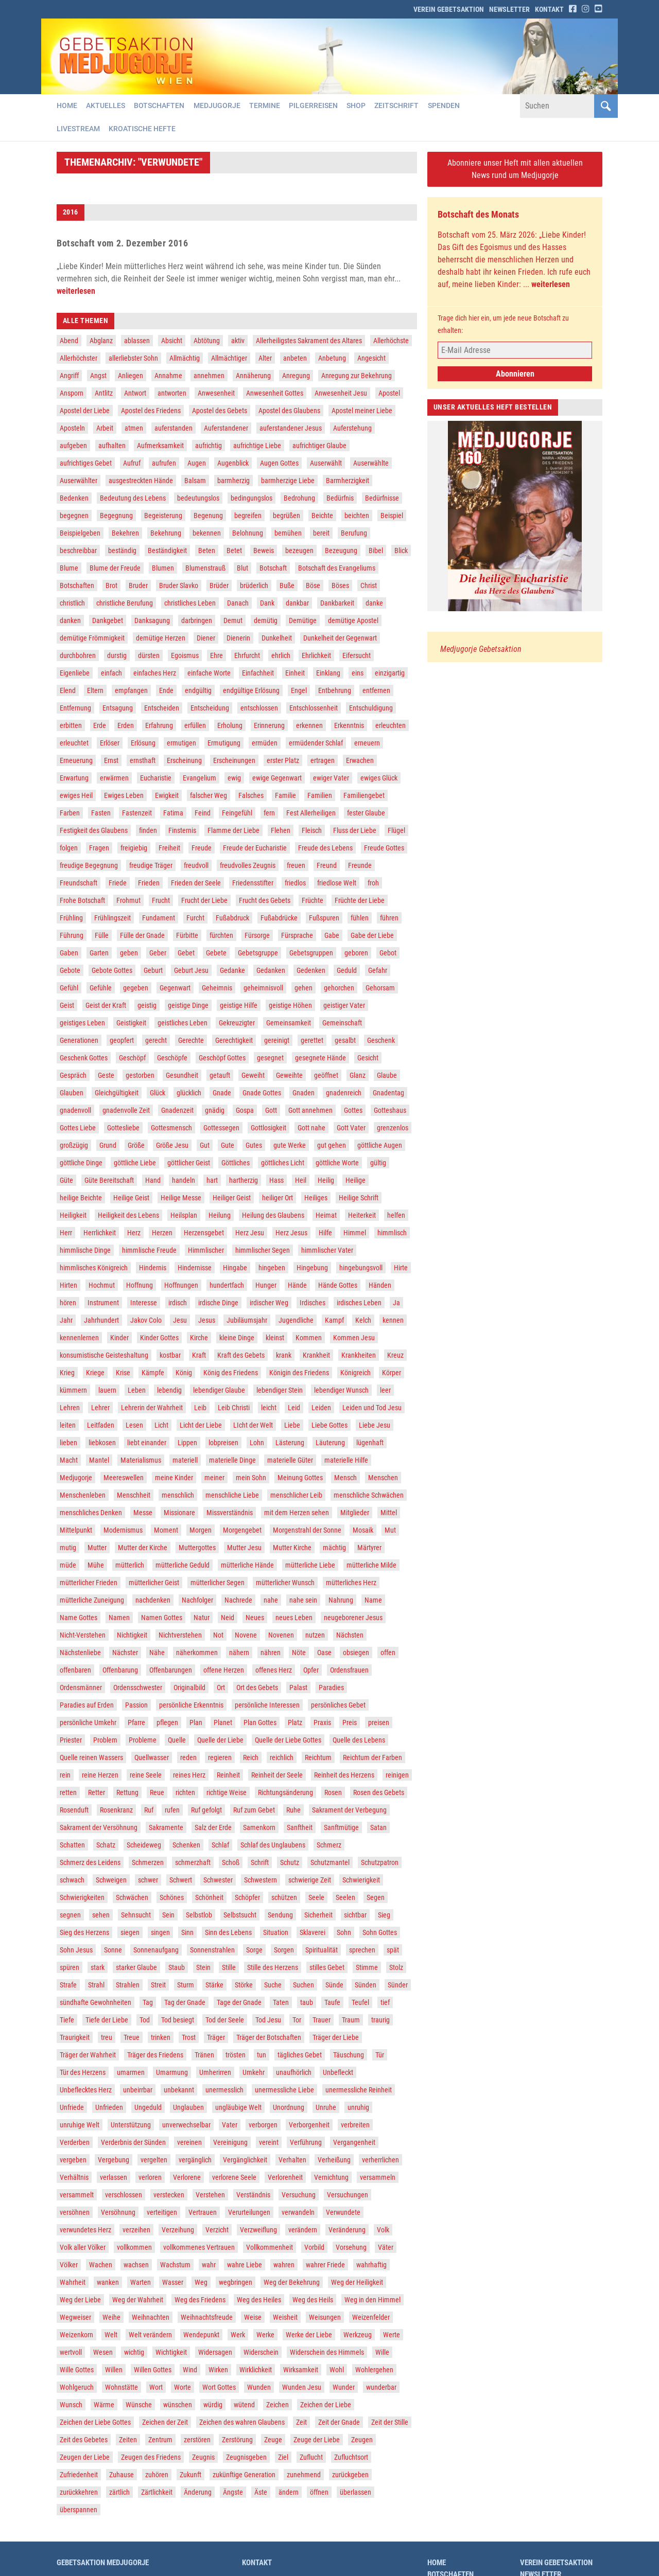 This screenshot has width=659, height=2576. Describe the element at coordinates (78, 883) in the screenshot. I see `Freundschaft` at that location.